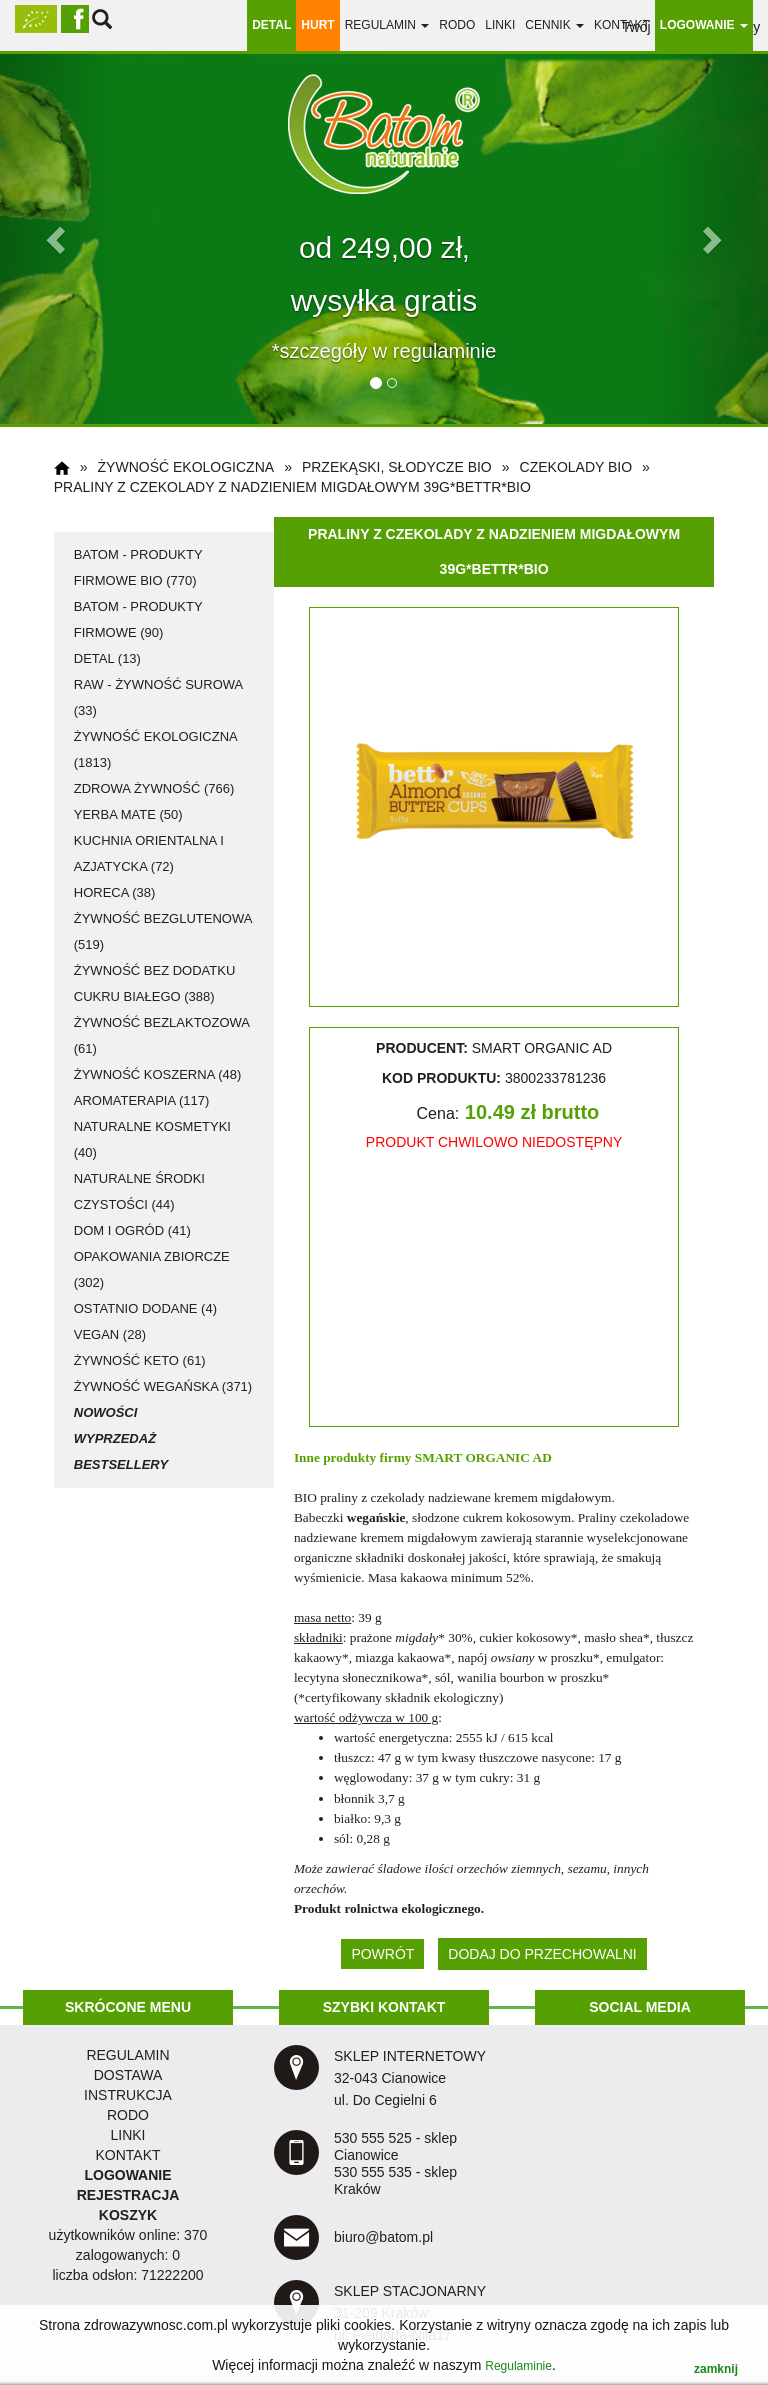 This screenshot has width=768, height=2385. What do you see at coordinates (457, 25) in the screenshot?
I see `RODO` at bounding box center [457, 25].